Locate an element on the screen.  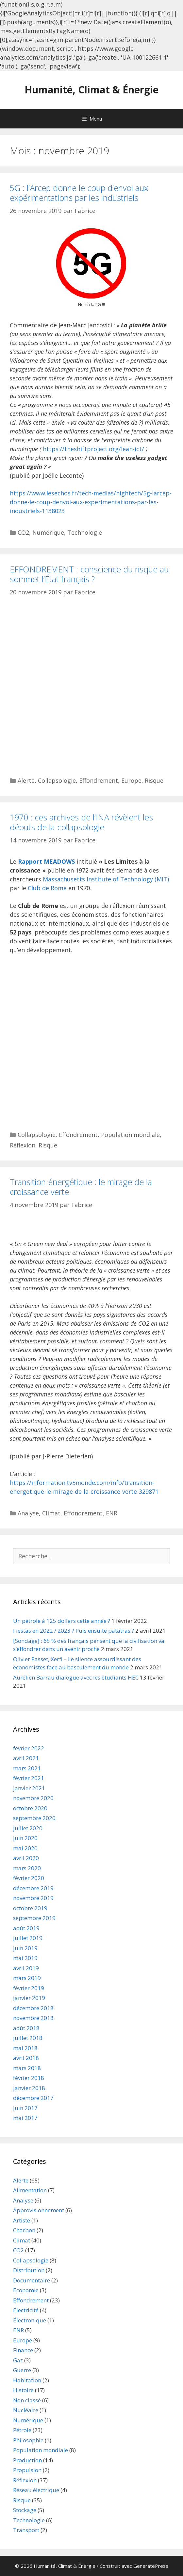
septembre 2019 is located at coordinates (34, 1918).